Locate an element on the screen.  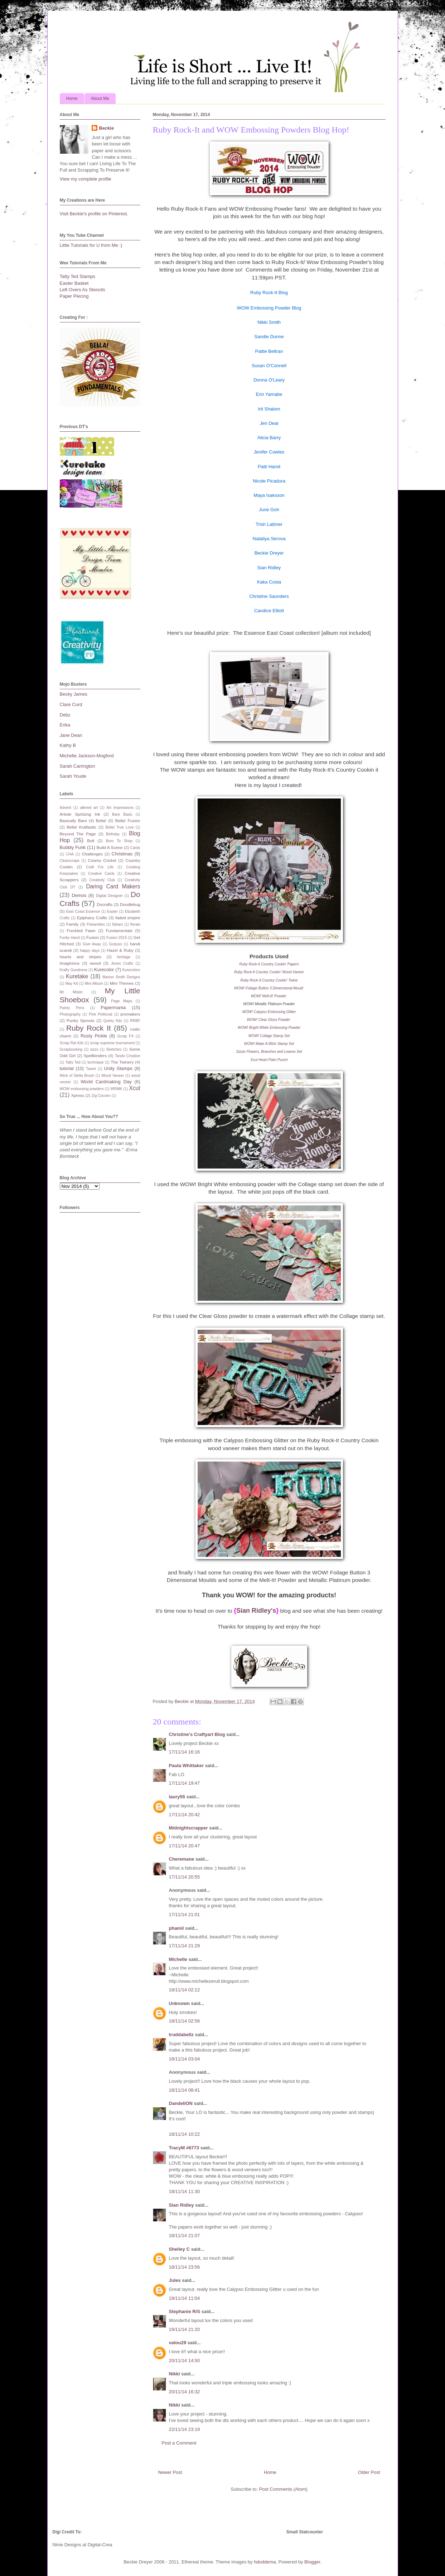
Stephanie R/S is located at coordinates (184, 2311).